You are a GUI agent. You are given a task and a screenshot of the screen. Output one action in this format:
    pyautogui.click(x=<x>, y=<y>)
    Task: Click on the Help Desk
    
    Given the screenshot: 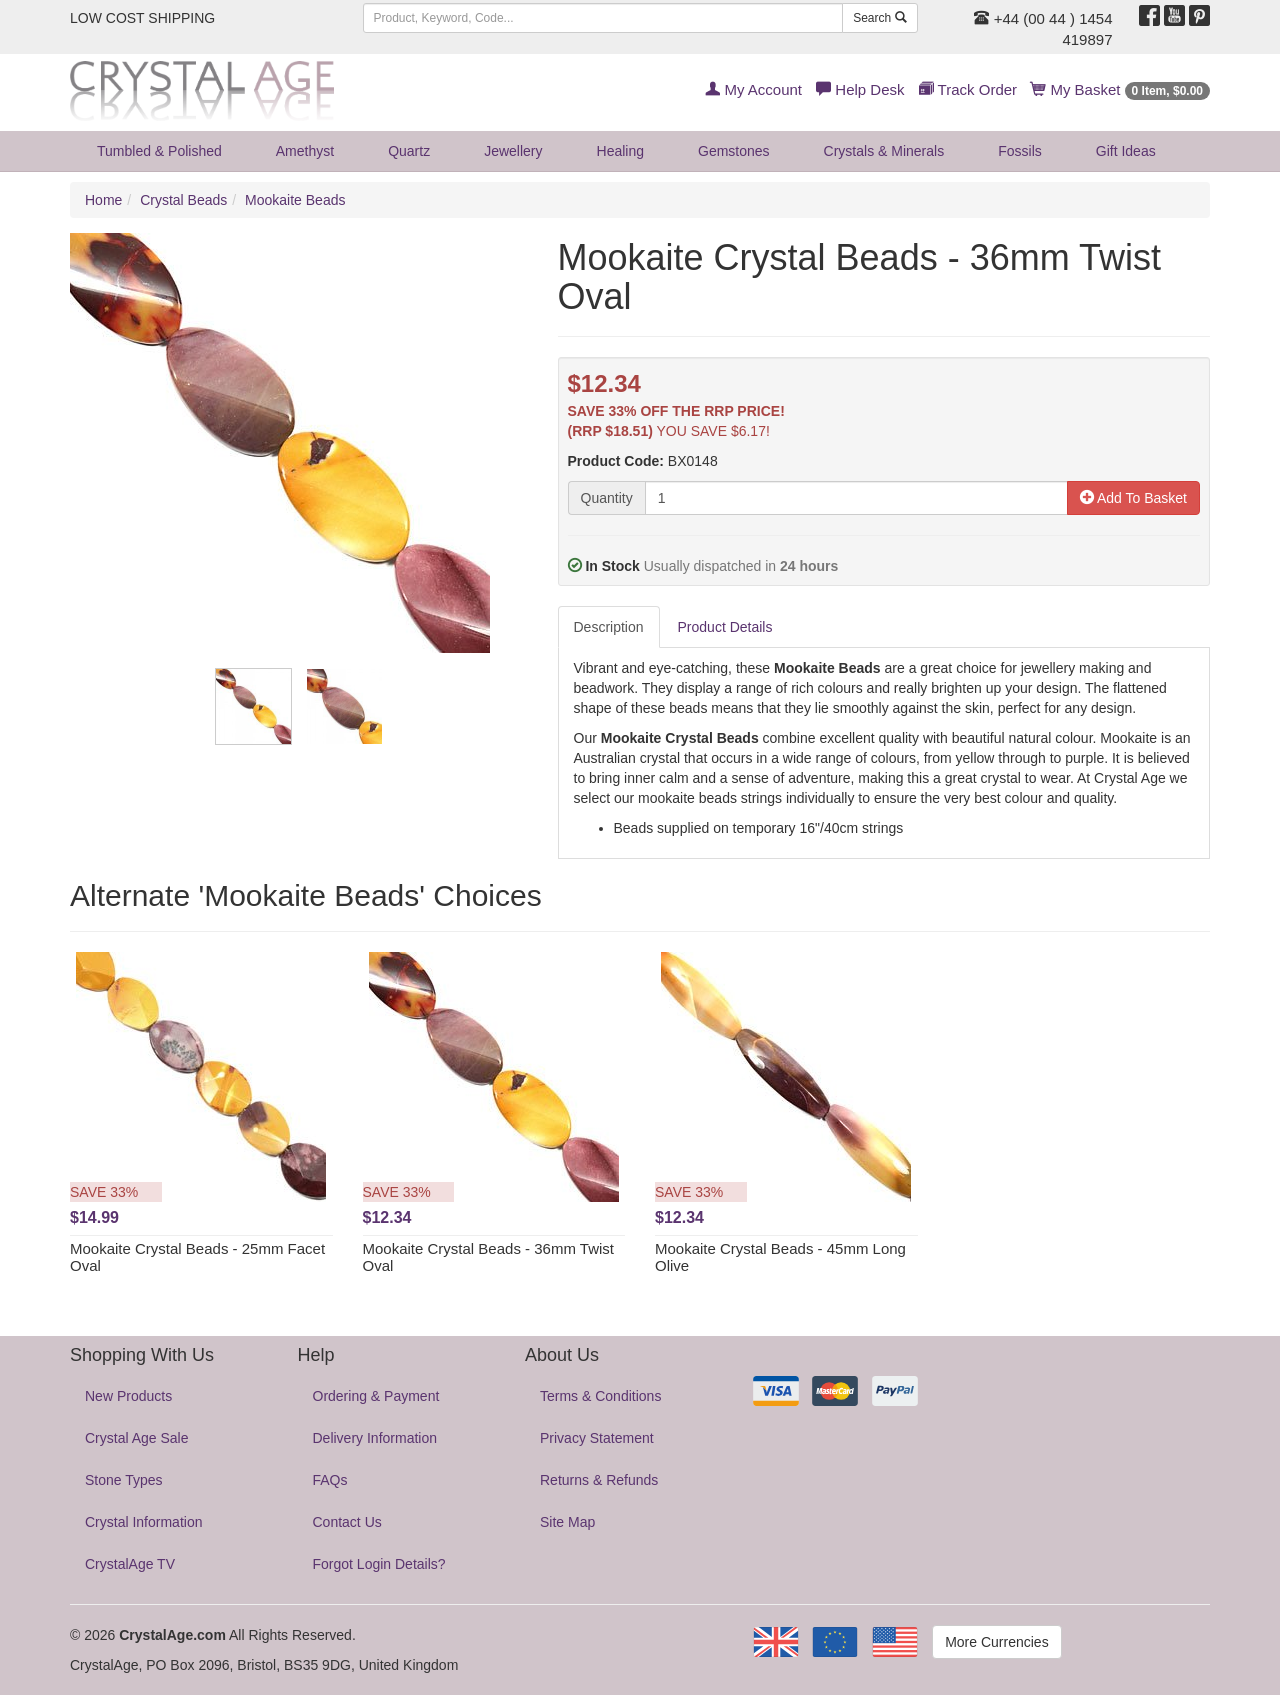 What is the action you would take?
    pyautogui.click(x=860, y=89)
    